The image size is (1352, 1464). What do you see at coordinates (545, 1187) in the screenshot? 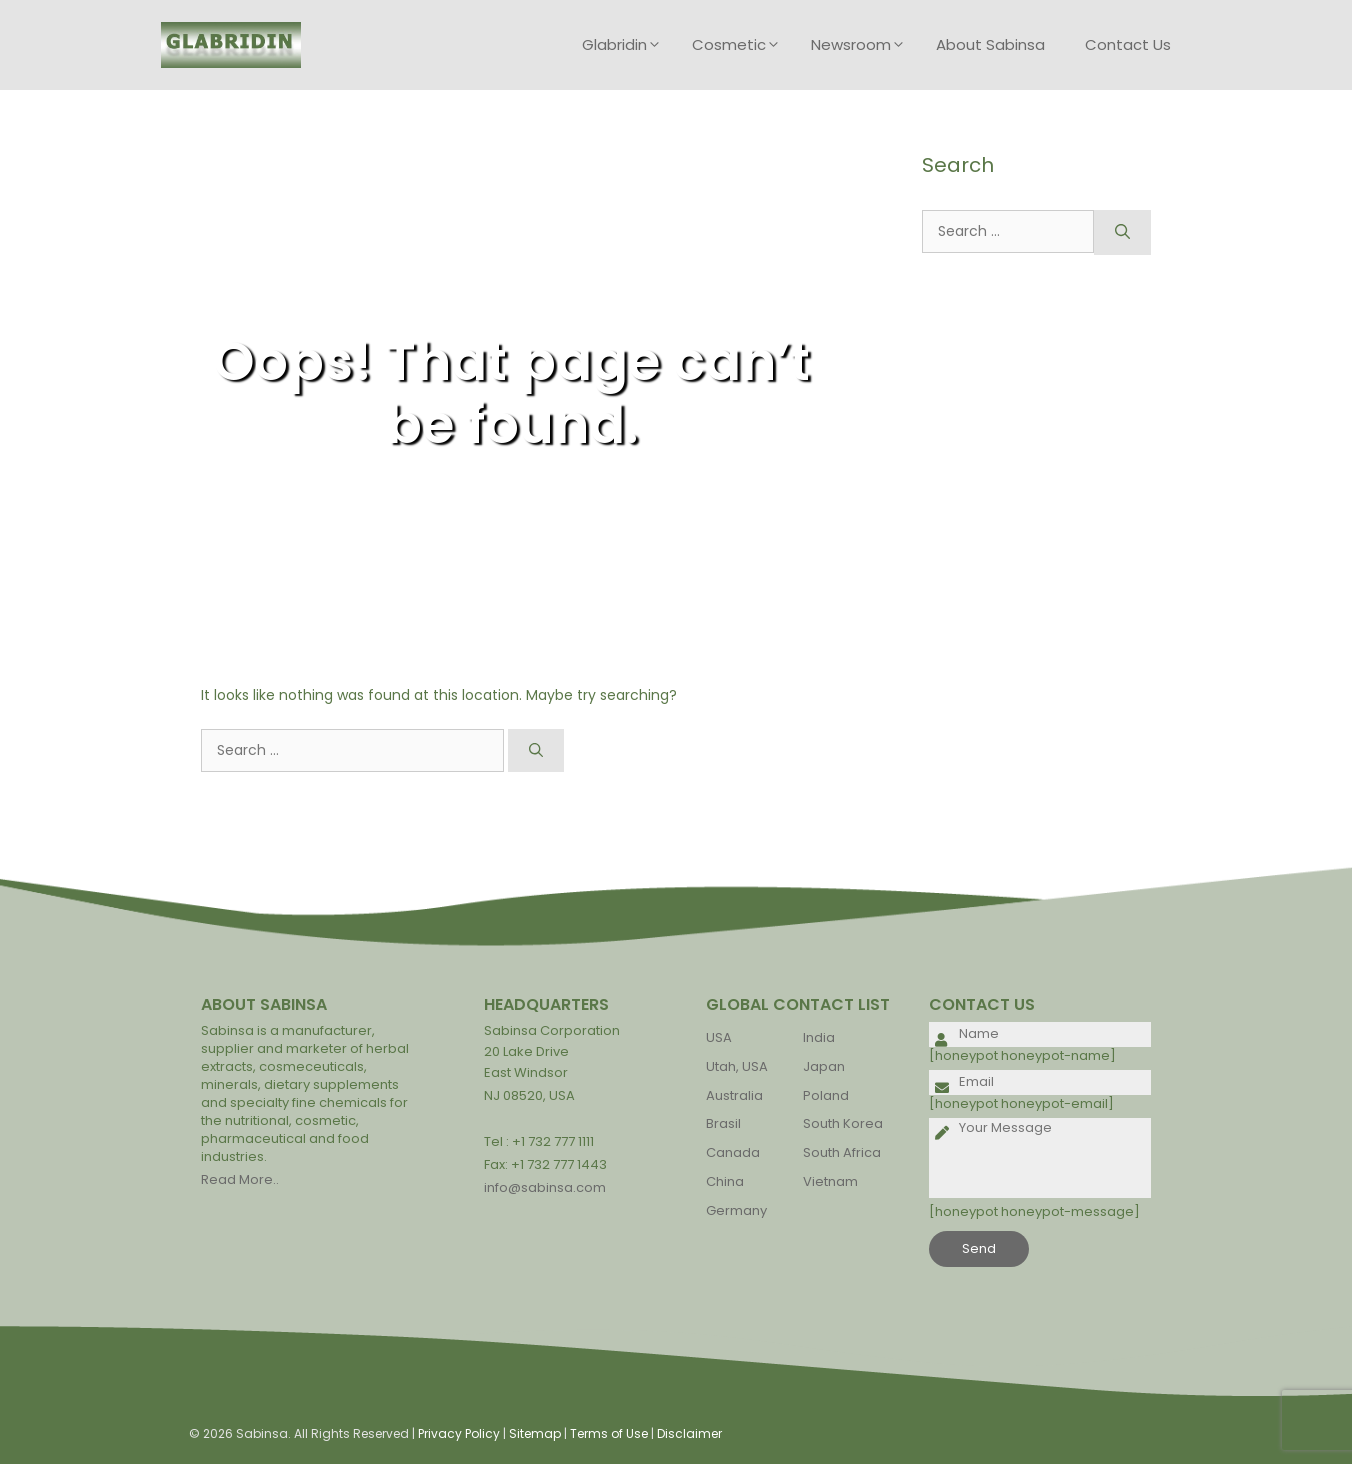
I see `info@sabinsa.com` at bounding box center [545, 1187].